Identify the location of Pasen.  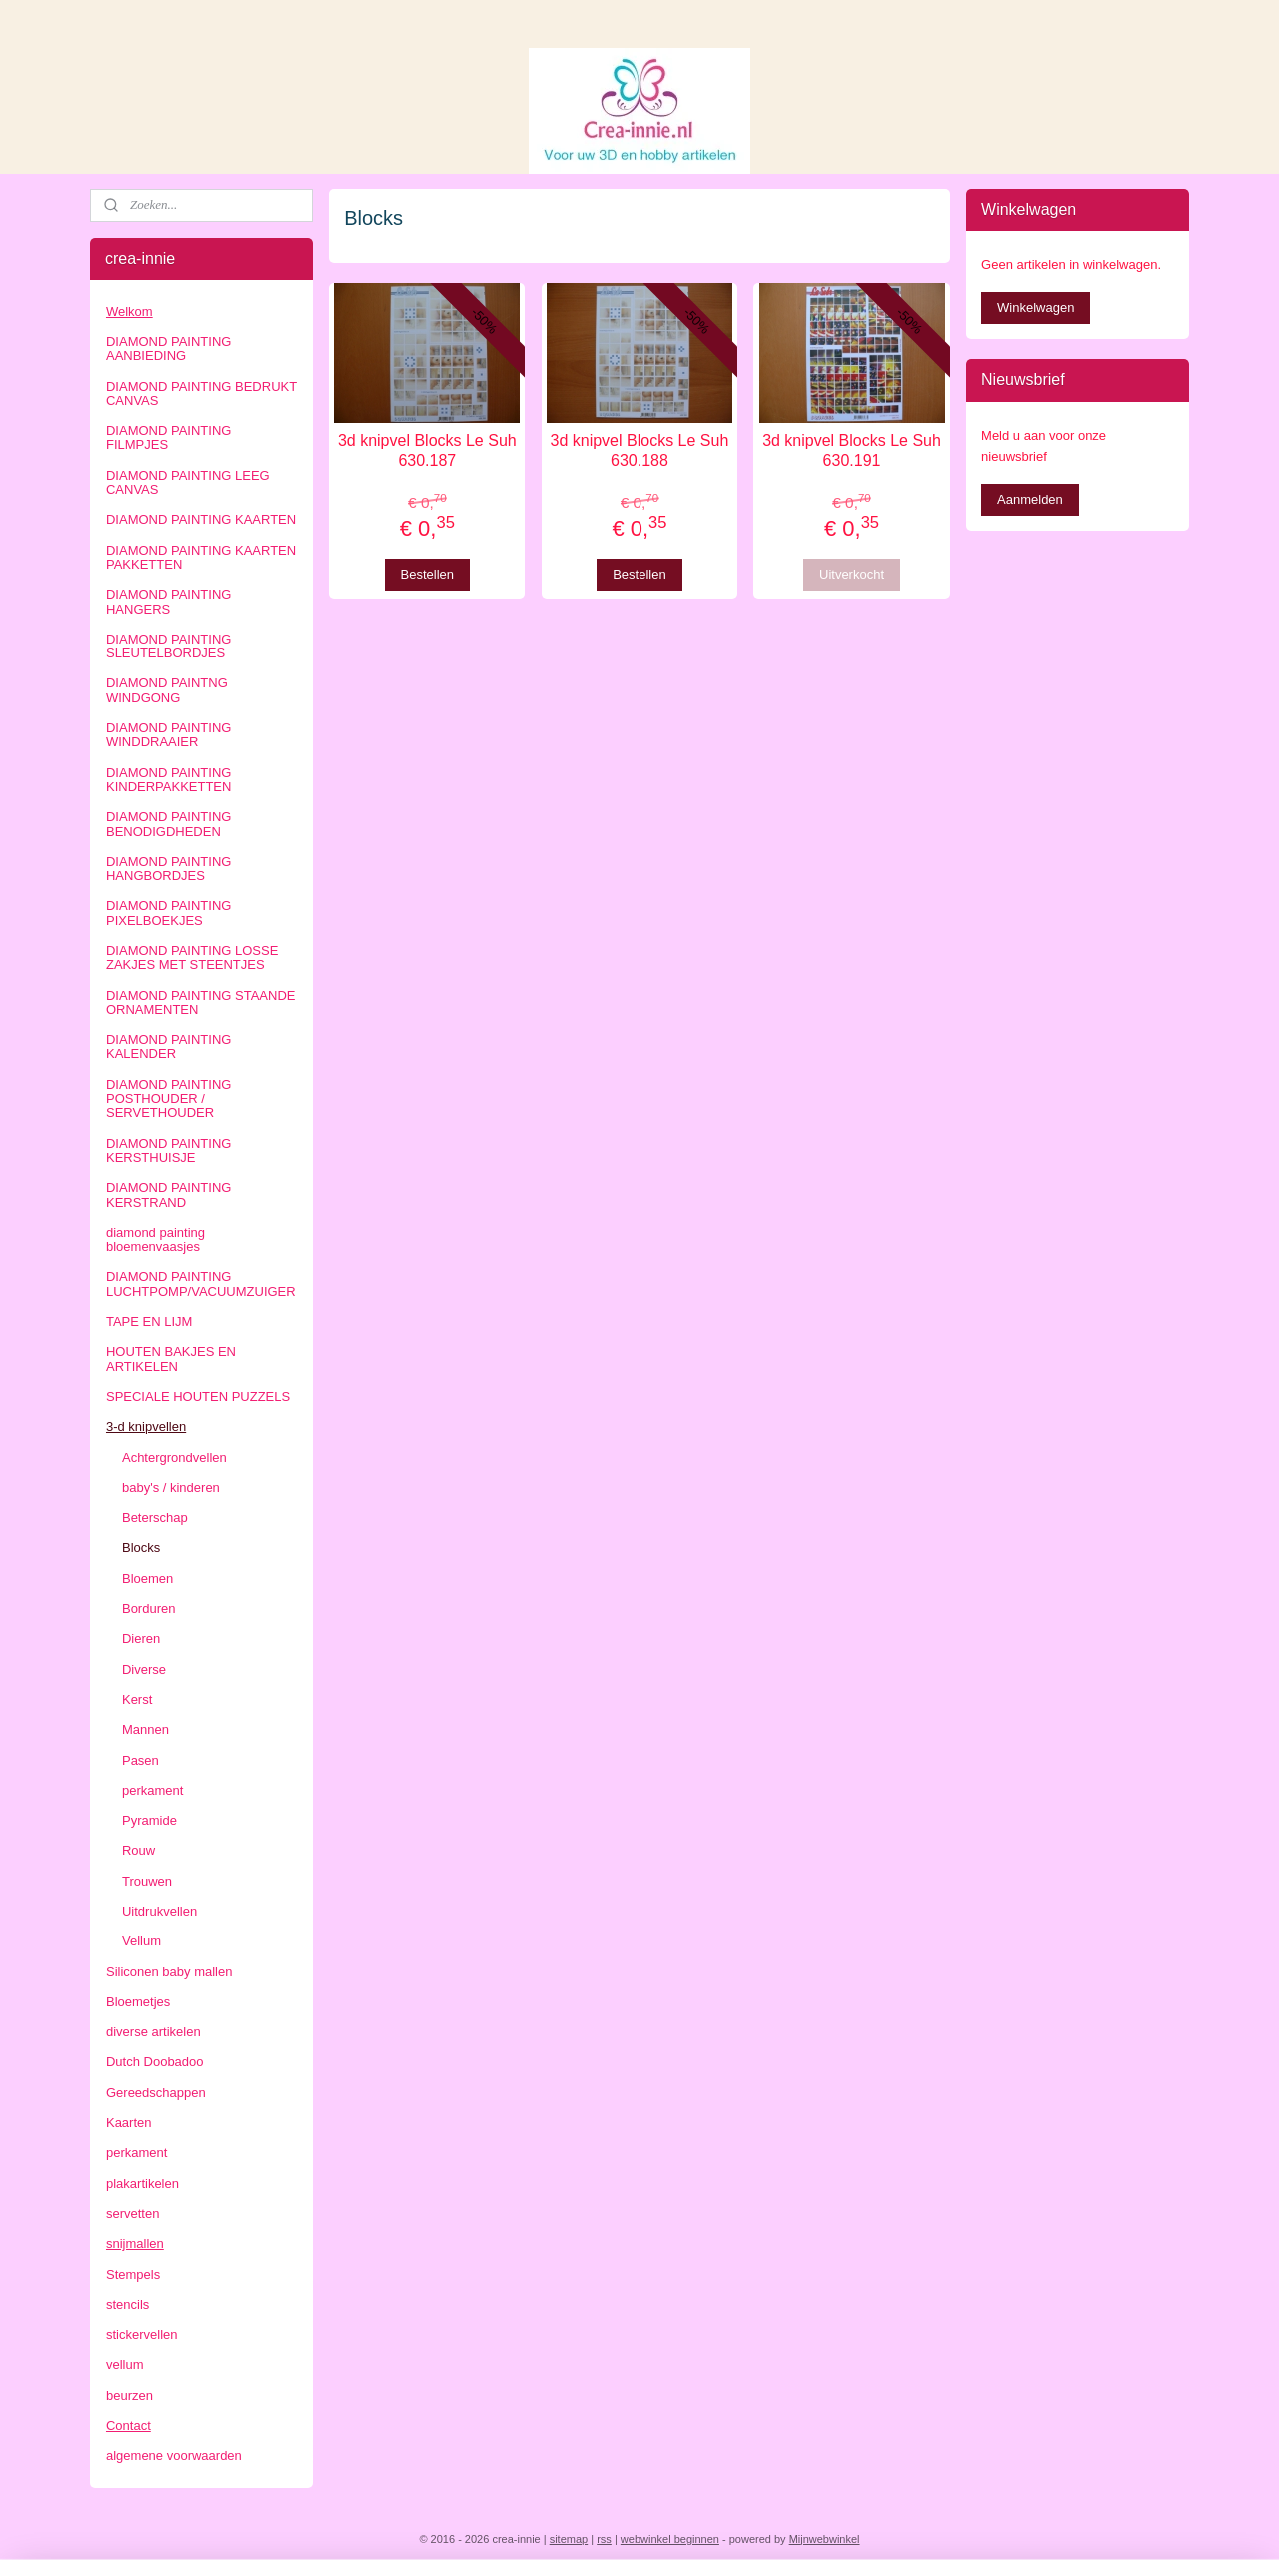
(140, 1760).